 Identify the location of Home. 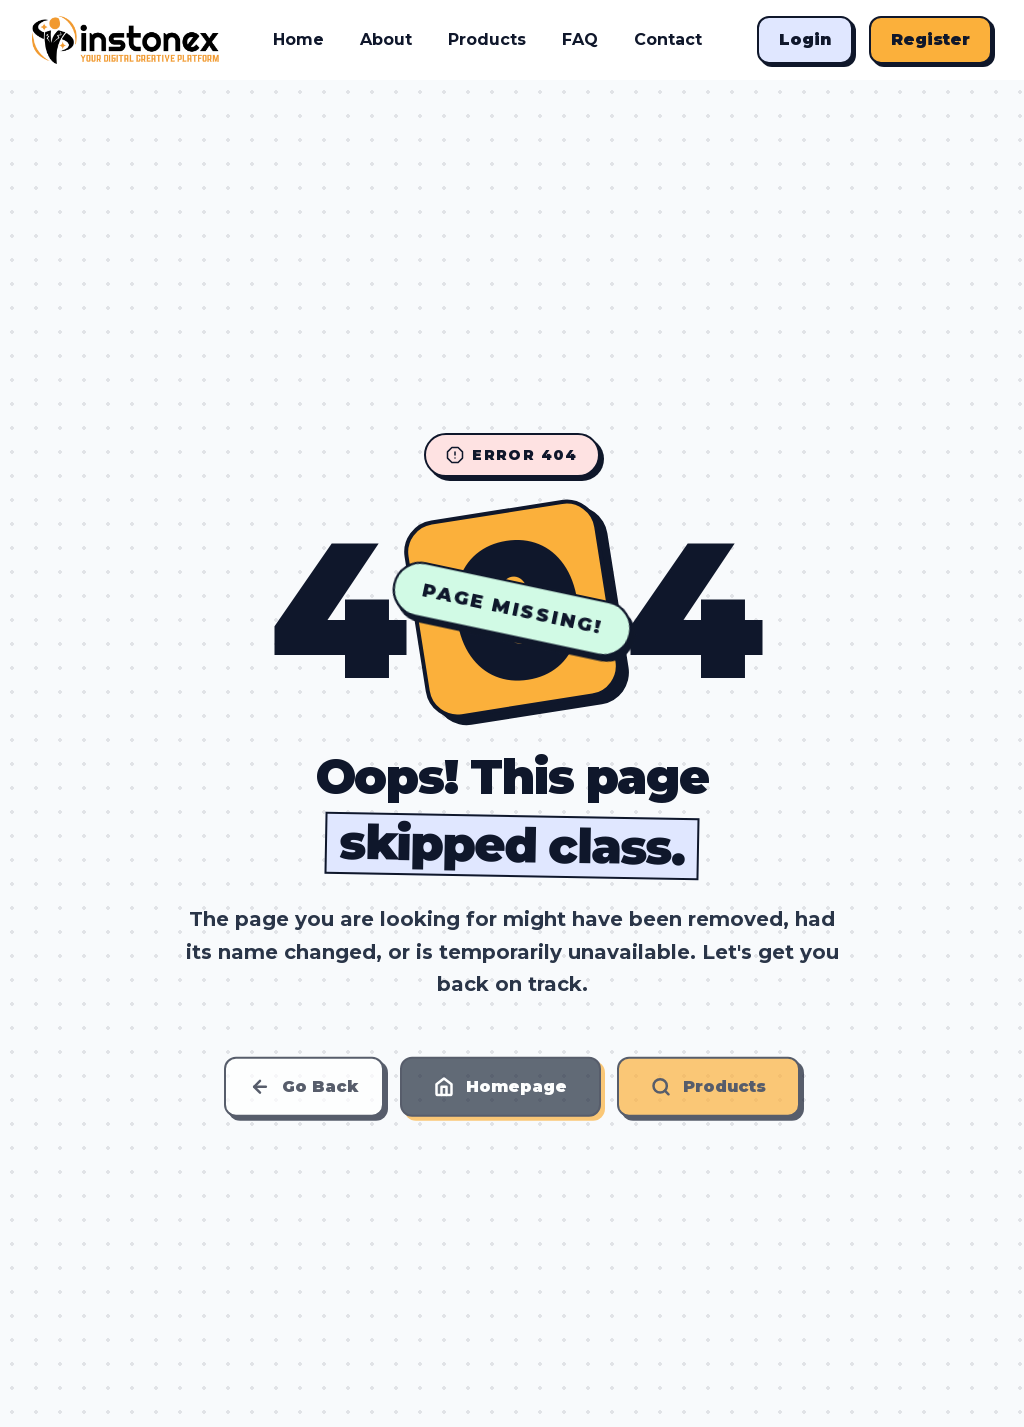
(298, 39).